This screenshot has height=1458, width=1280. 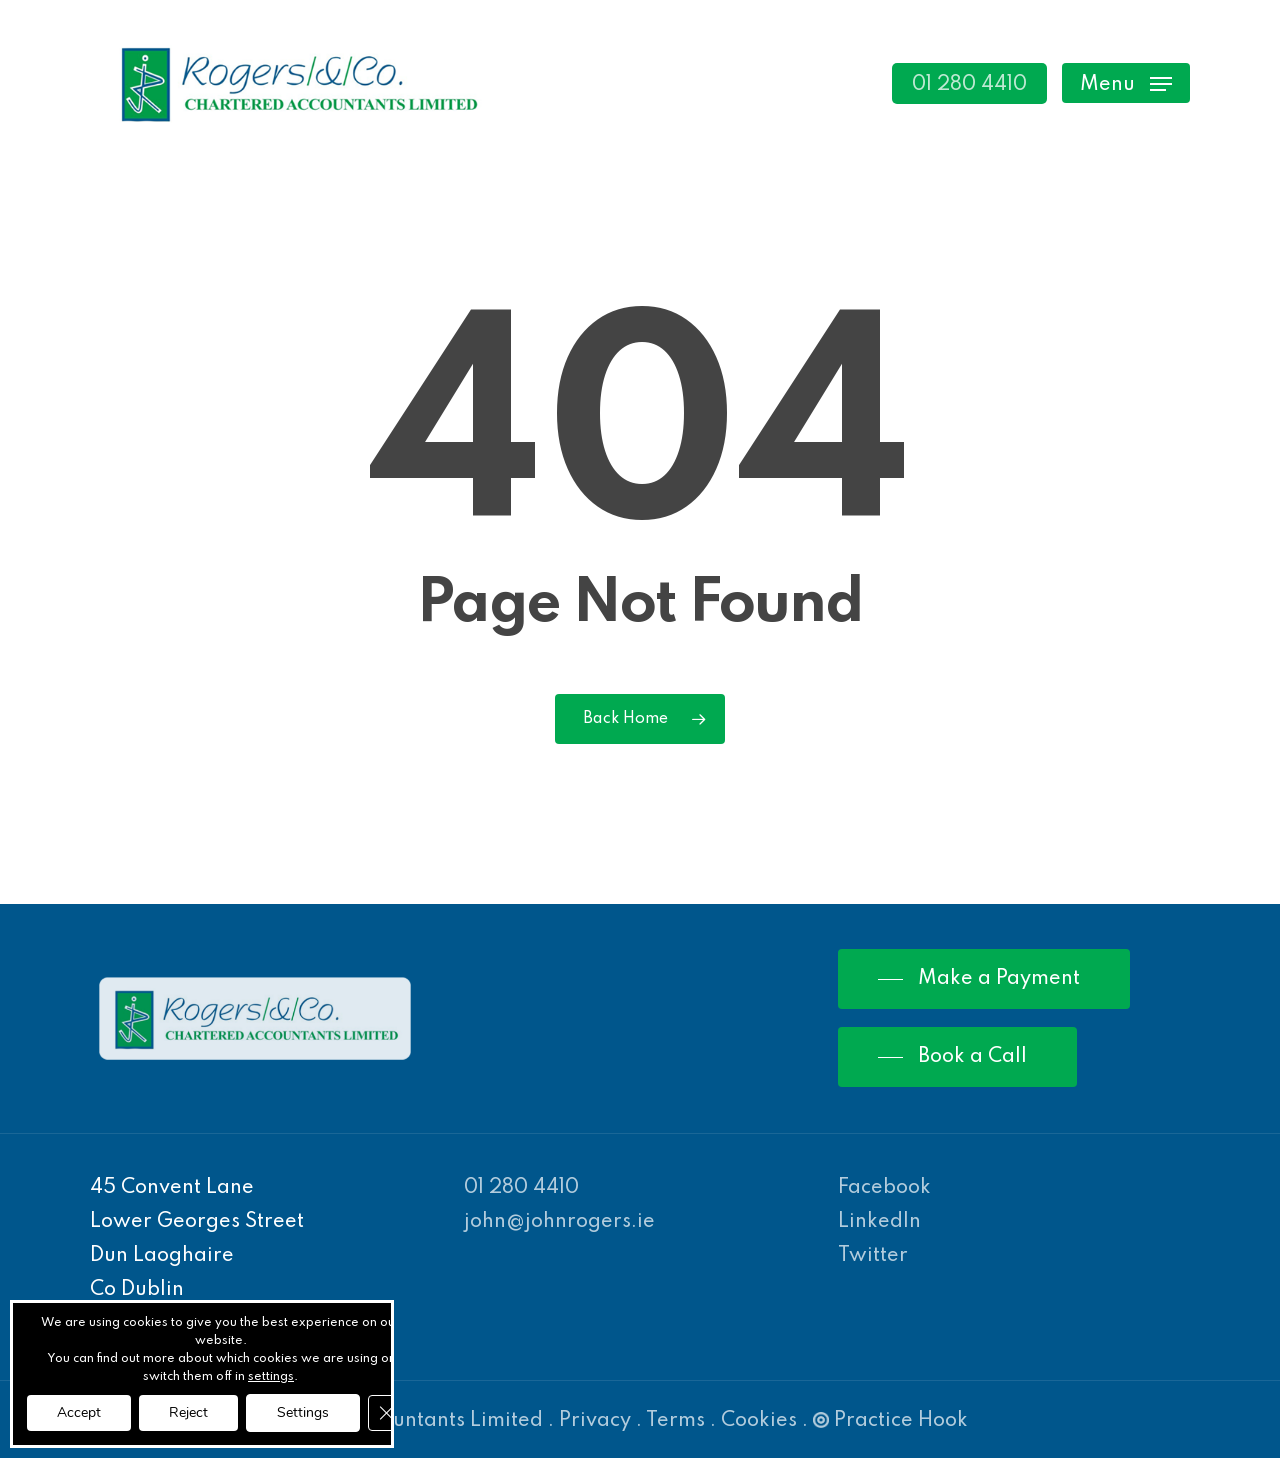 What do you see at coordinates (873, 1256) in the screenshot?
I see `Twitter` at bounding box center [873, 1256].